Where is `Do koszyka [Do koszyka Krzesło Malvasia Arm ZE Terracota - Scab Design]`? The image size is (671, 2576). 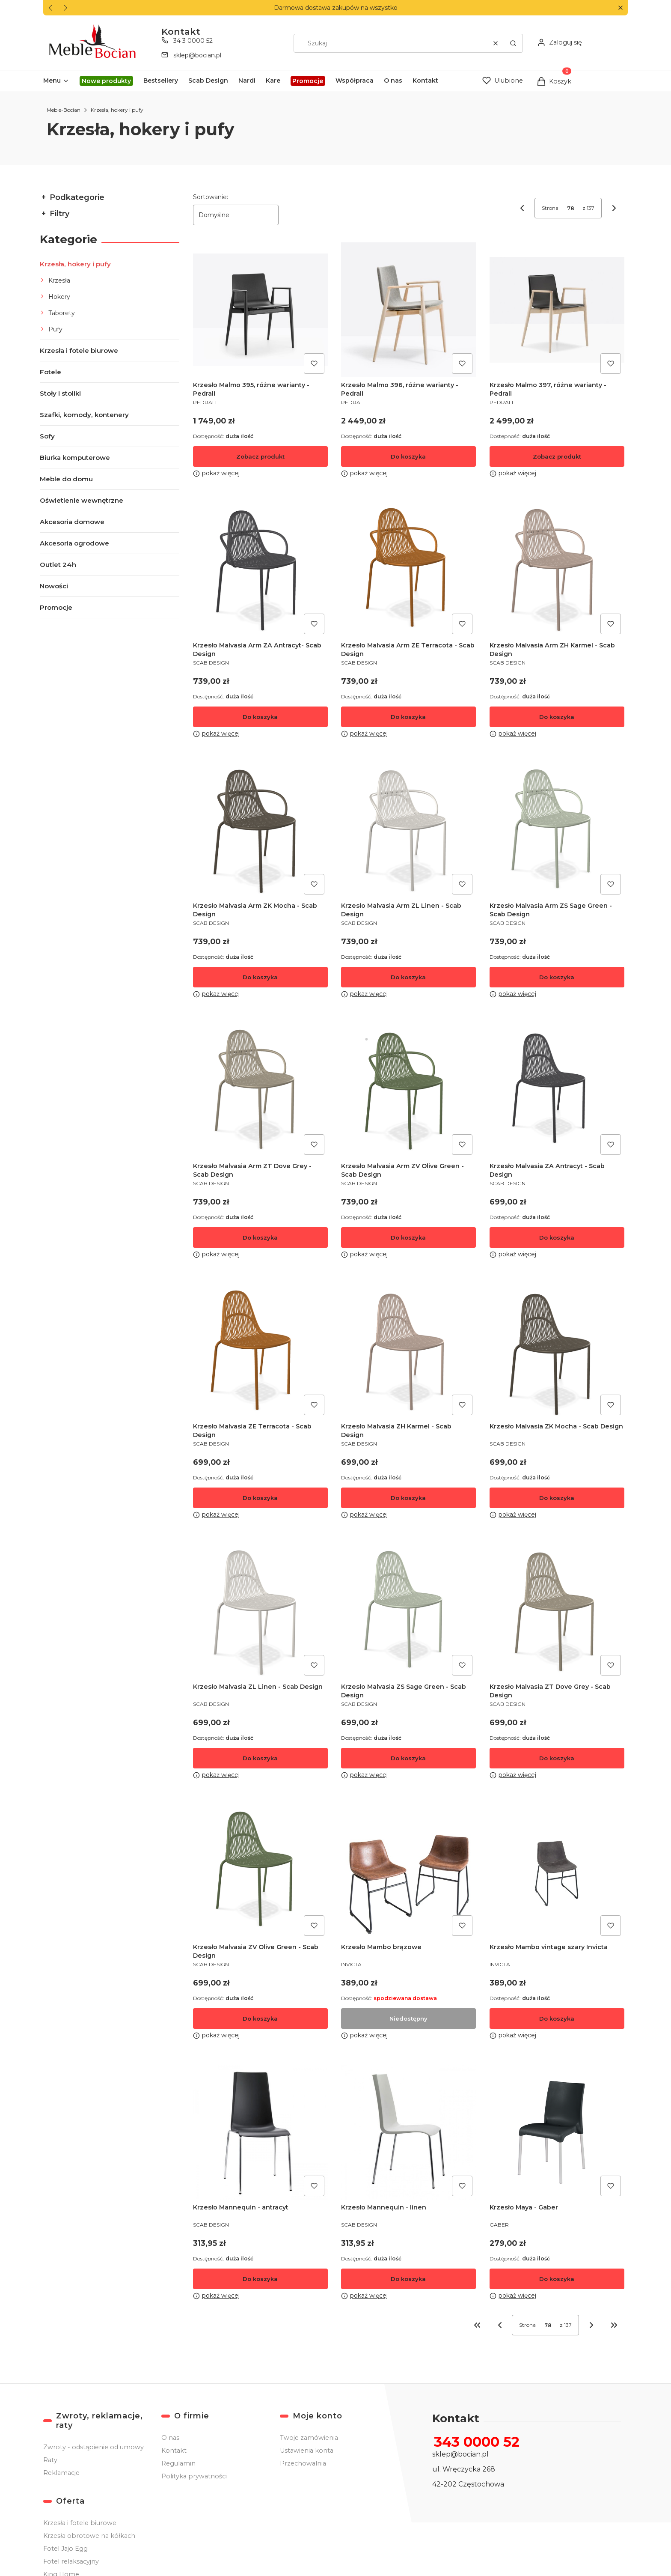 Do koszyka [Do koszyka Krzesło Malvasia Arm ZE Terracota - Scab Design] is located at coordinates (408, 716).